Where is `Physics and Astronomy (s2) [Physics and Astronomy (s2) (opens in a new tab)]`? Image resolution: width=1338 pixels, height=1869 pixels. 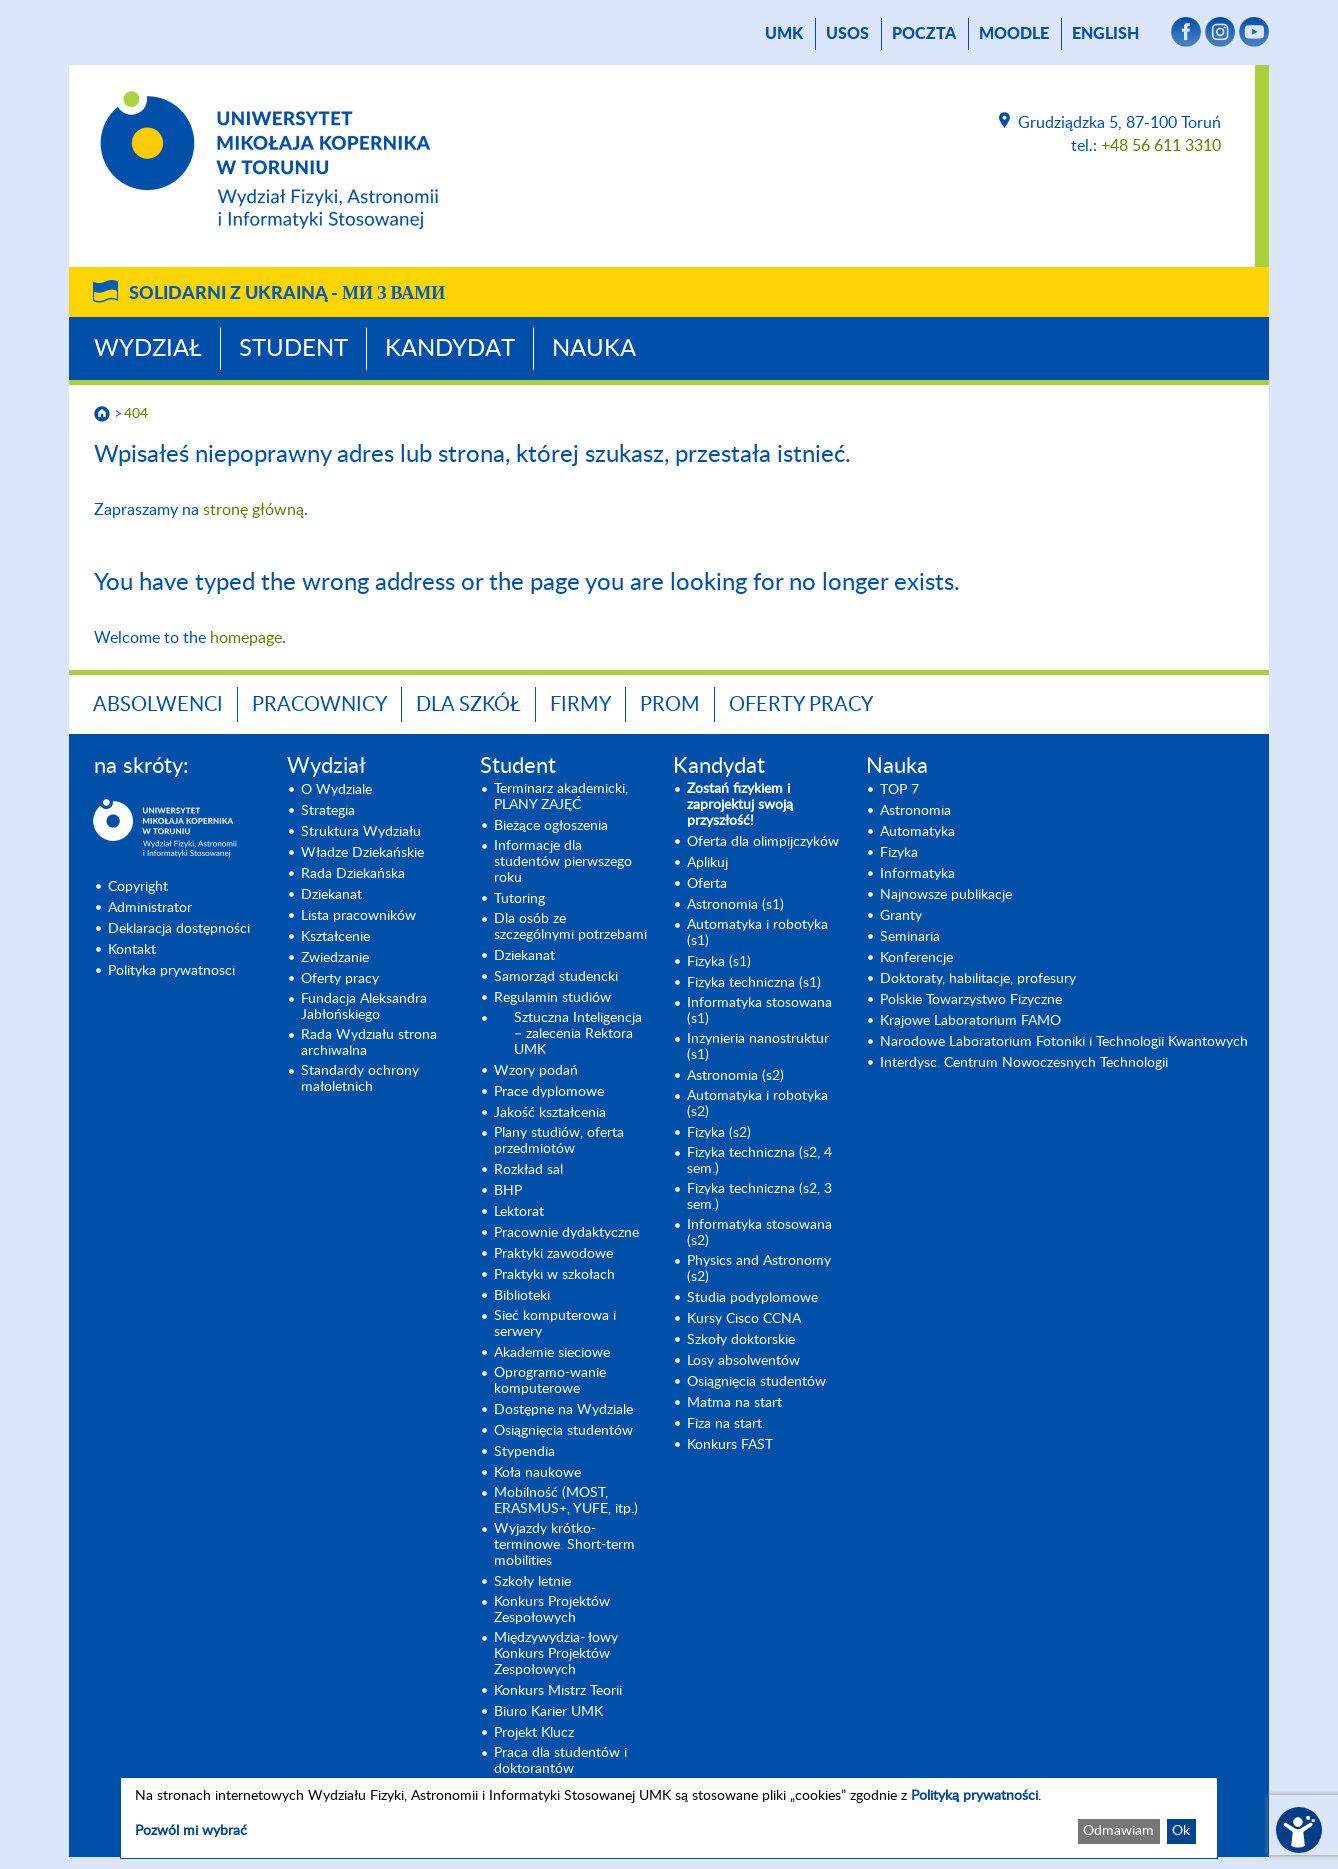
Physics and Astronomy (s2) [Physics and Astronomy (s2) (opens in a new tab)] is located at coordinates (759, 1269).